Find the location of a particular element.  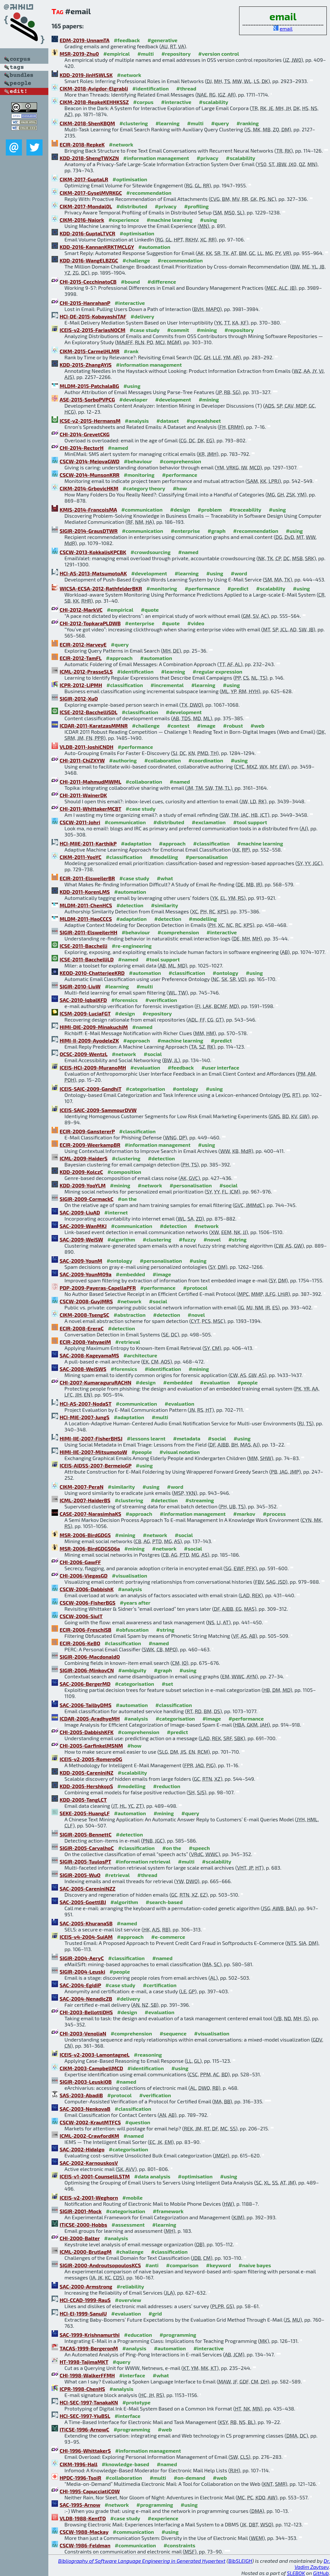

SAC-2005-CareniniNZZ is located at coordinates (87, 1888).